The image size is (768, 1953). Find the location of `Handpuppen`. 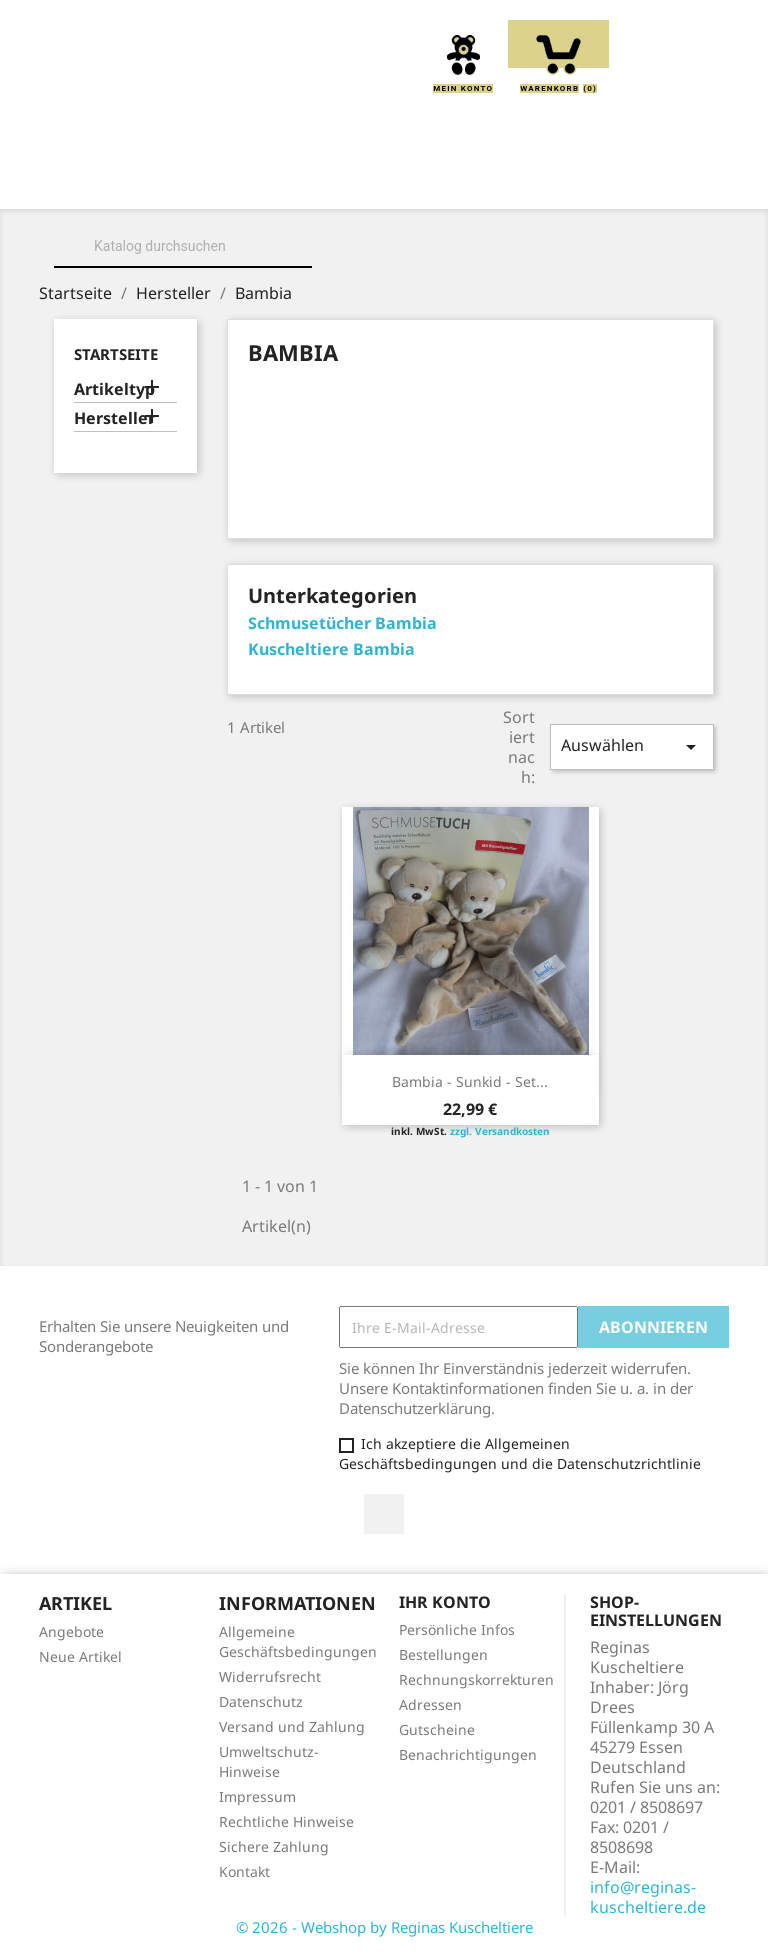

Handpuppen is located at coordinates (232, 203).